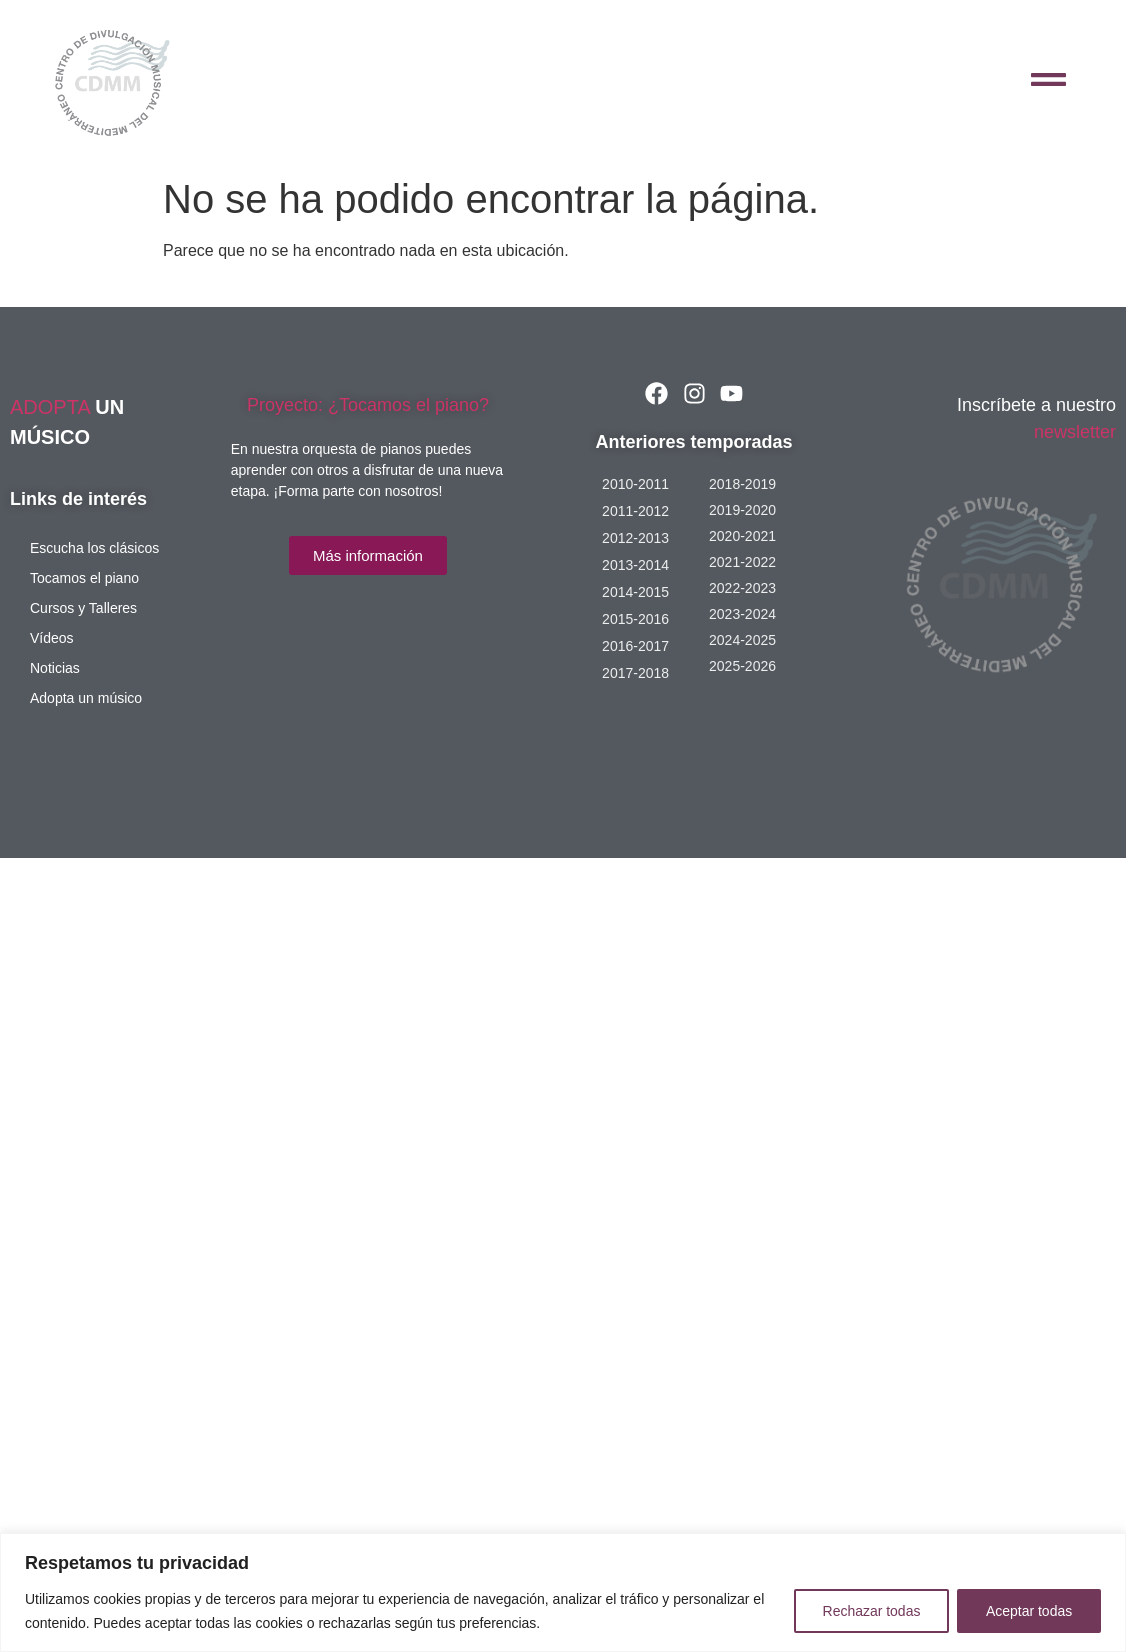 This screenshot has width=1126, height=1652. I want to click on Escucha los clásicos, so click(94, 548).